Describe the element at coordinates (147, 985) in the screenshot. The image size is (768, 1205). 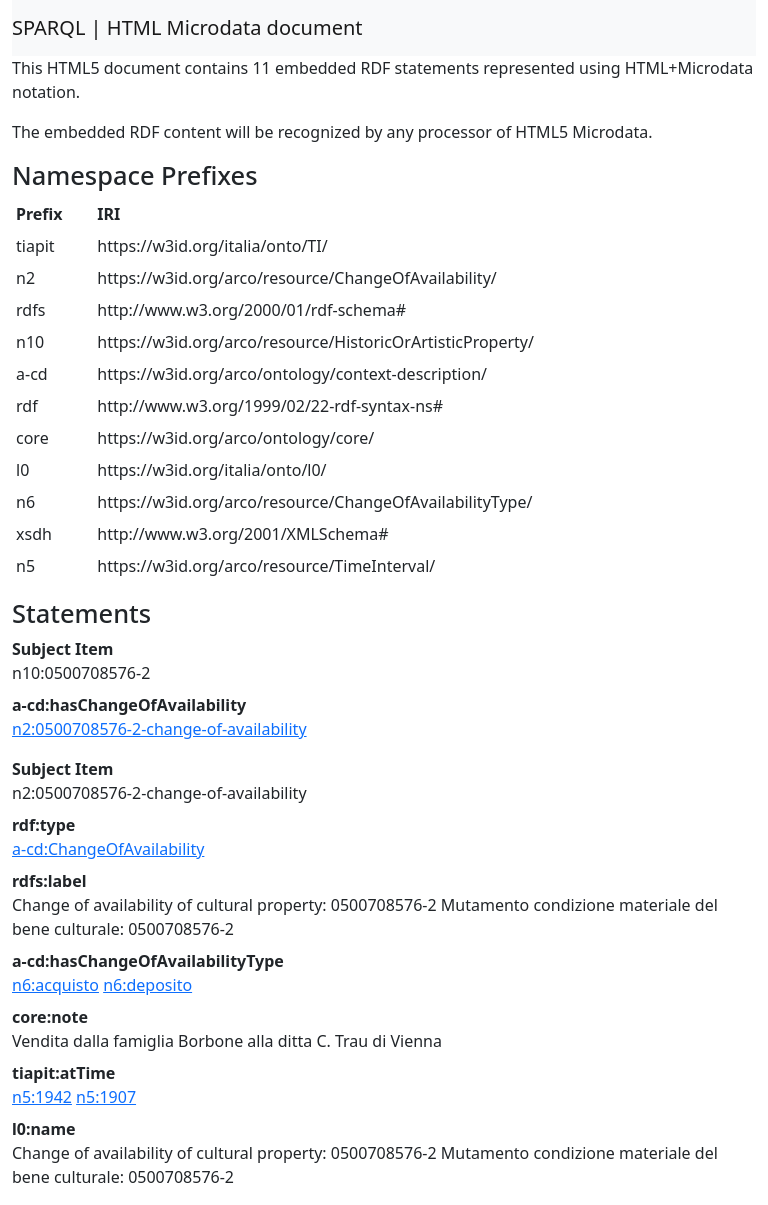
I see `n6:deposito` at that location.